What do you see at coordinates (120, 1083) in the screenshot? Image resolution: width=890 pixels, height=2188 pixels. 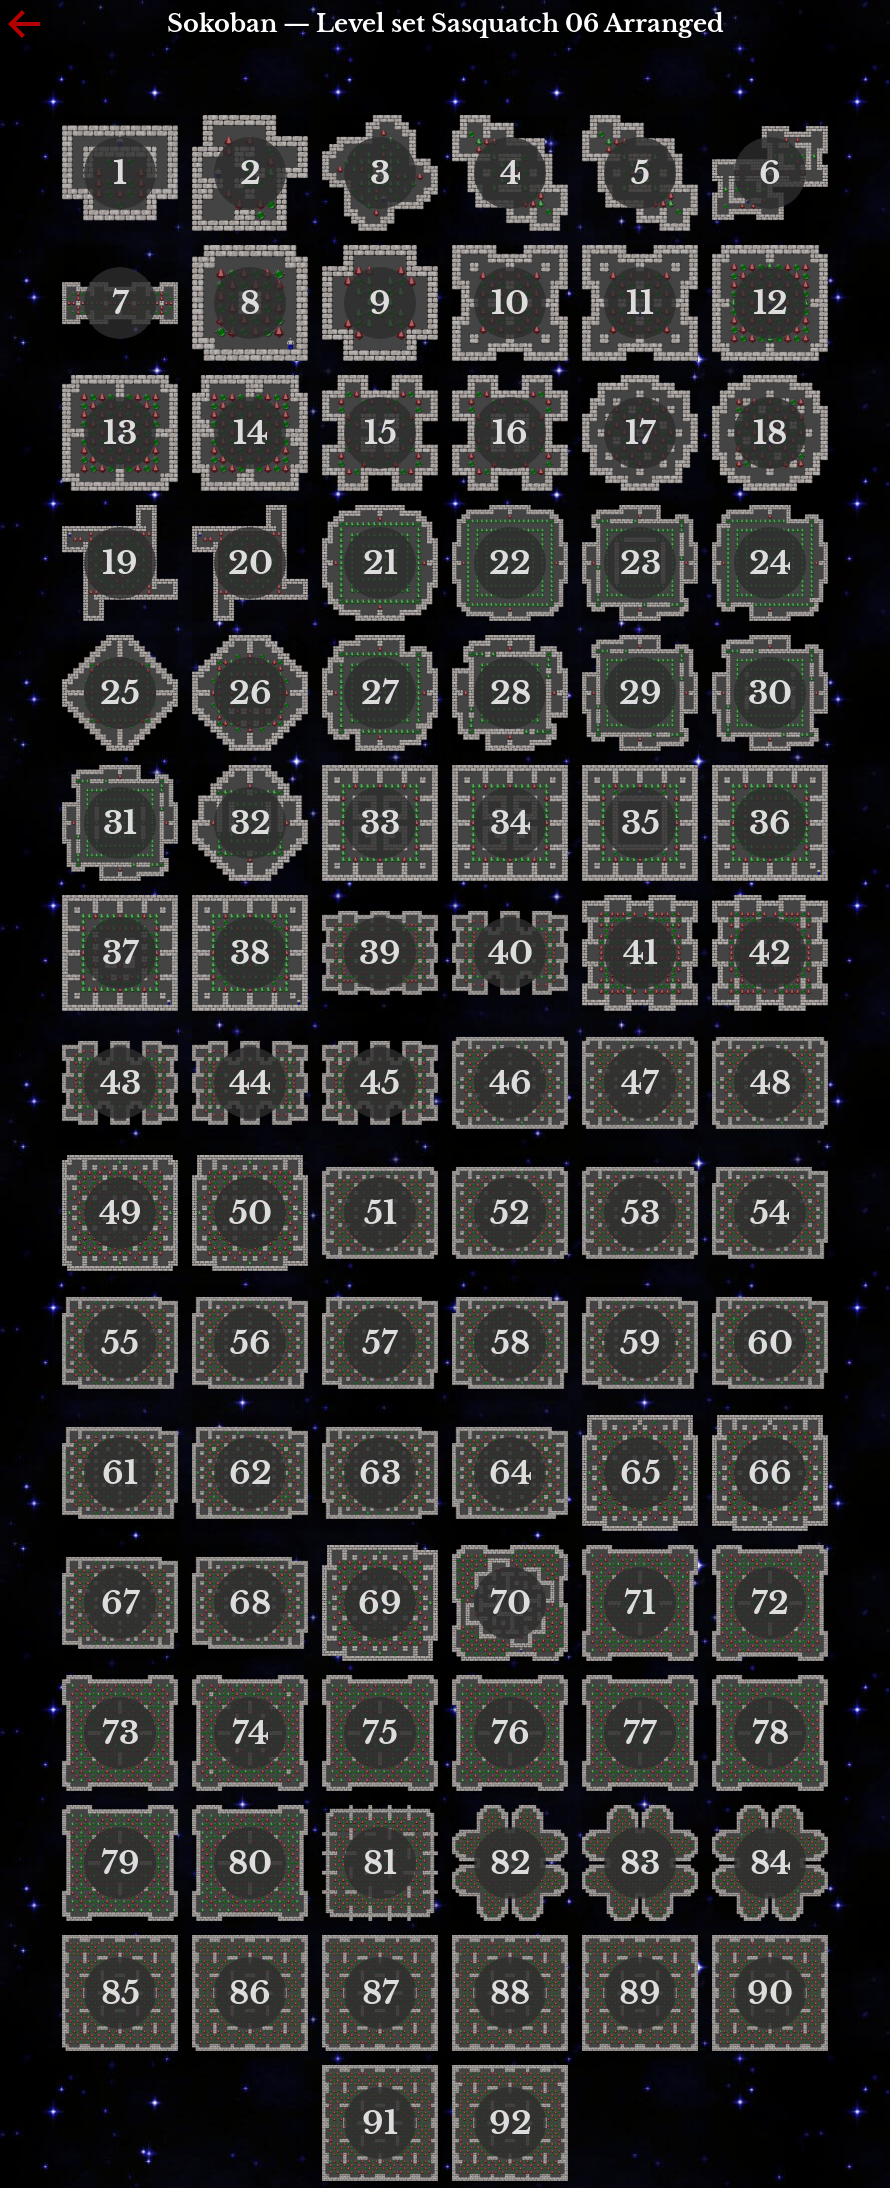 I see `43` at bounding box center [120, 1083].